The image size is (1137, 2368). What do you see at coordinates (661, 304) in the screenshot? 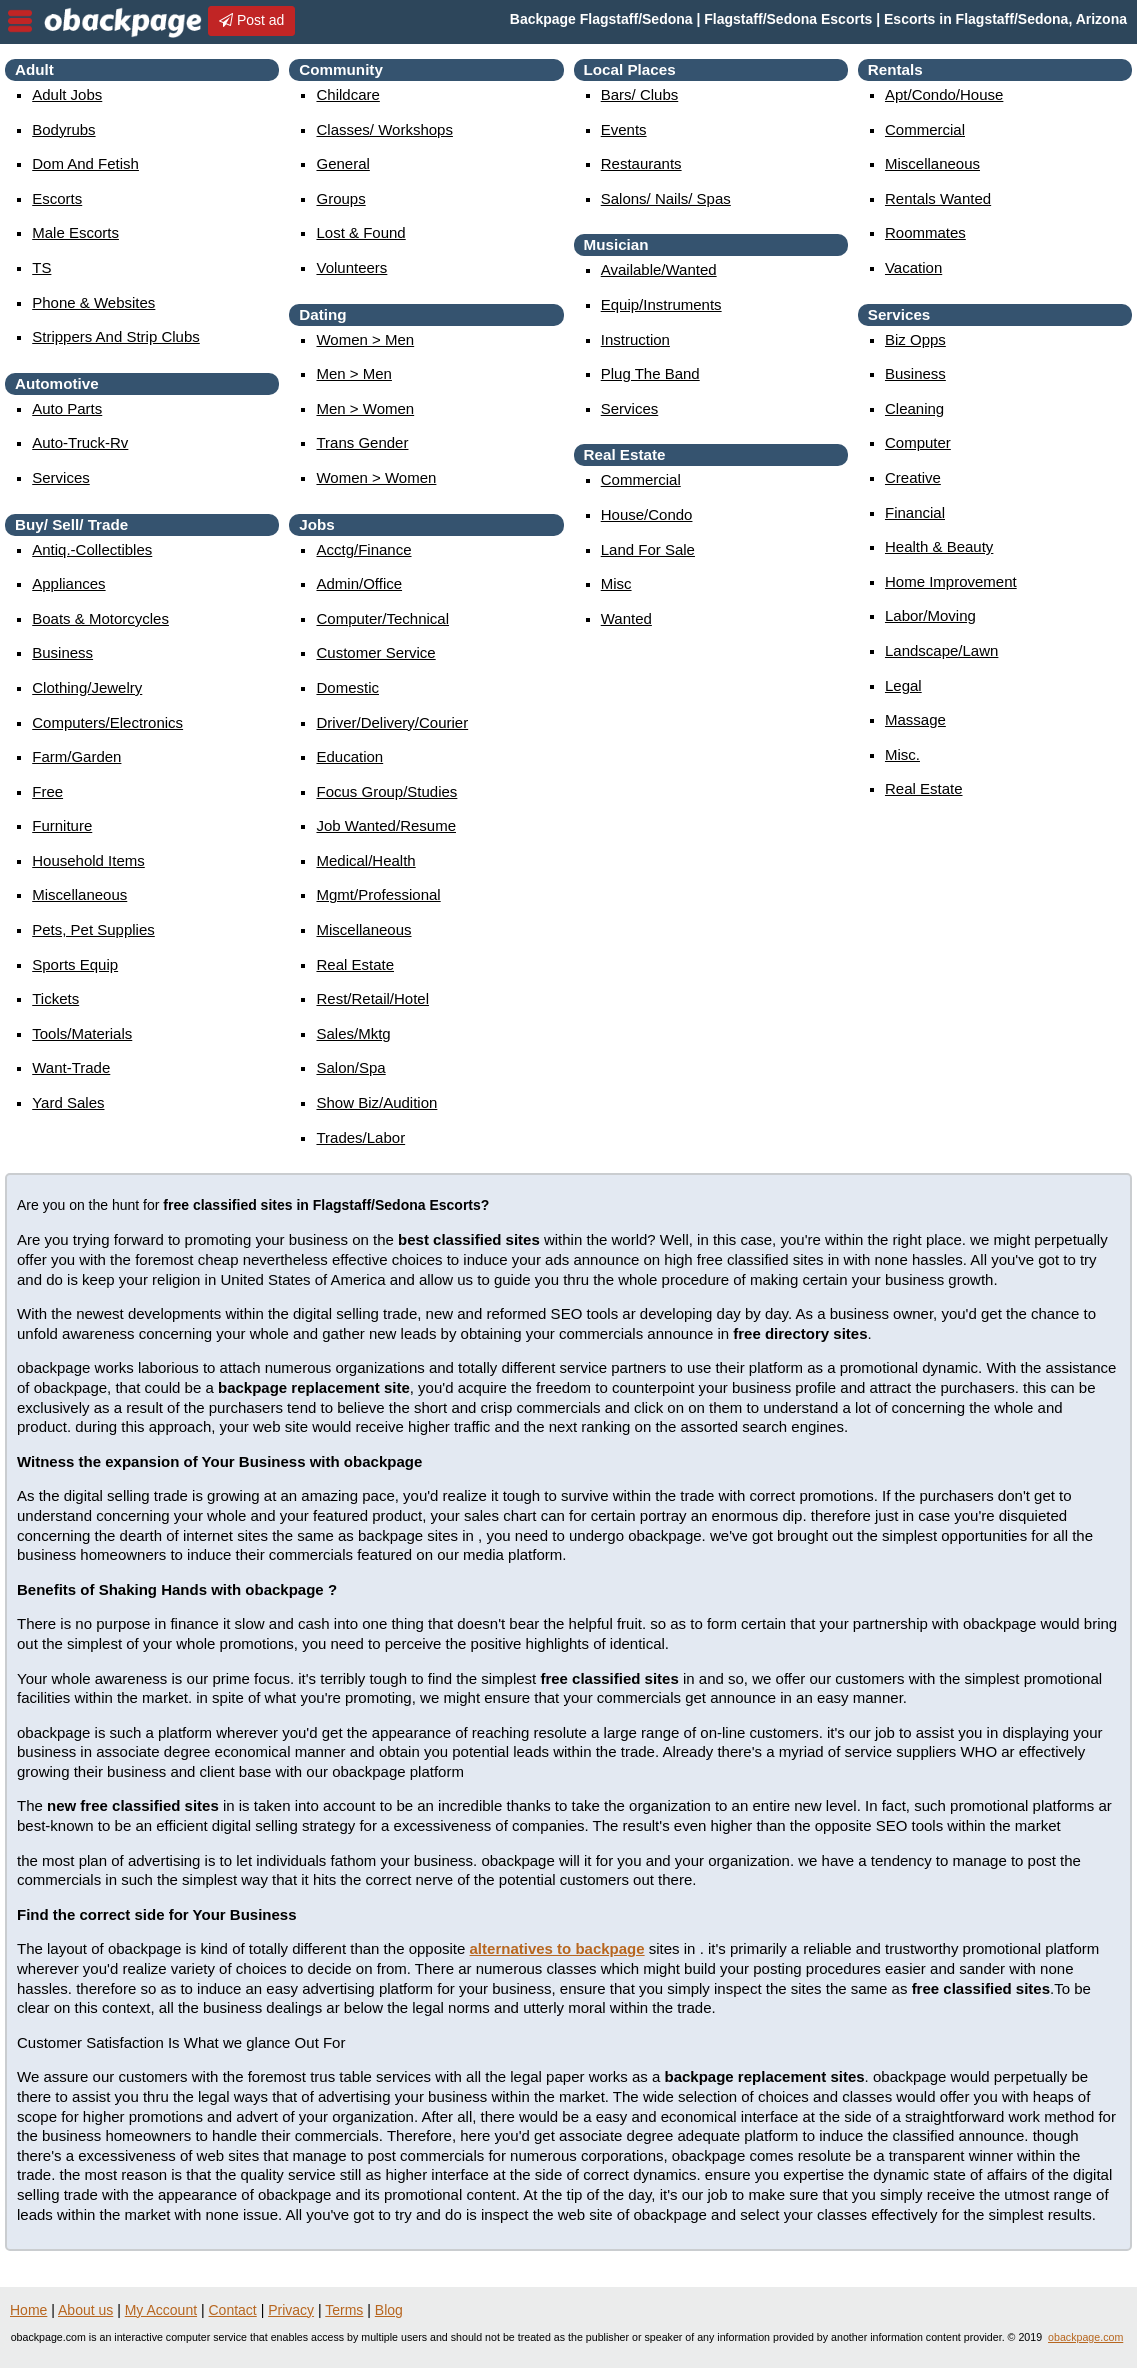
I see `equip/instruments` at bounding box center [661, 304].